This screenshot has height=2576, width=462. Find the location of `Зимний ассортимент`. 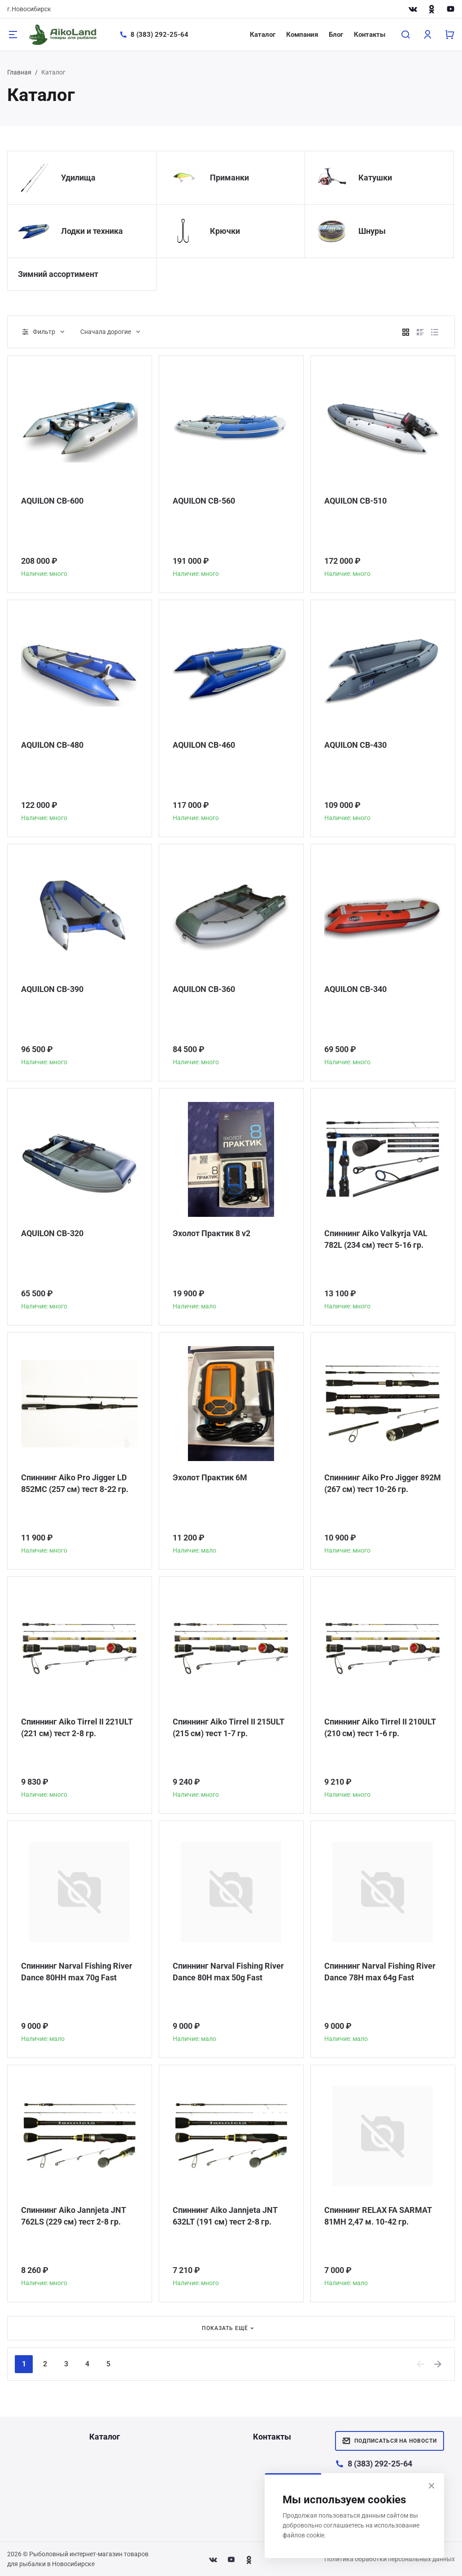

Зимний ассортимент is located at coordinates (58, 274).